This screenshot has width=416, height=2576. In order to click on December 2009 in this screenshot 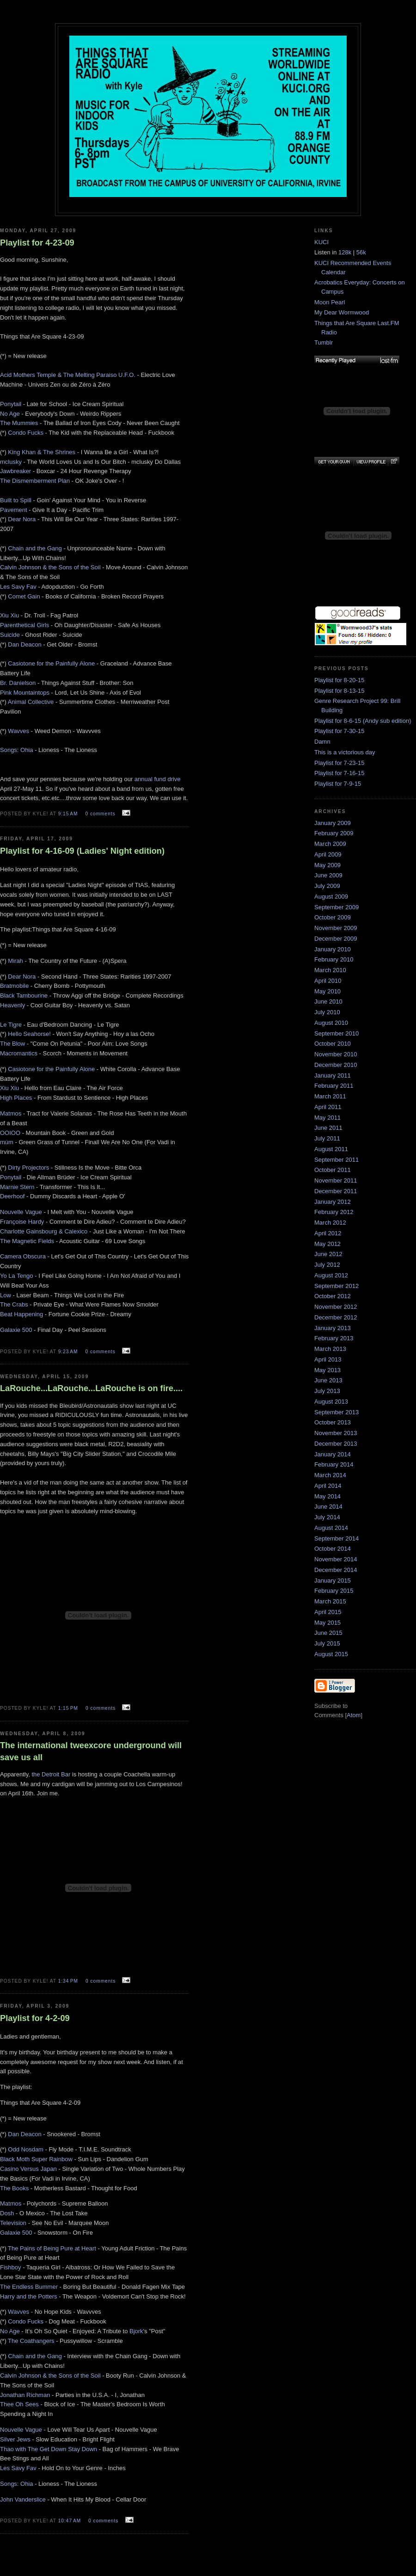, I will do `click(335, 938)`.